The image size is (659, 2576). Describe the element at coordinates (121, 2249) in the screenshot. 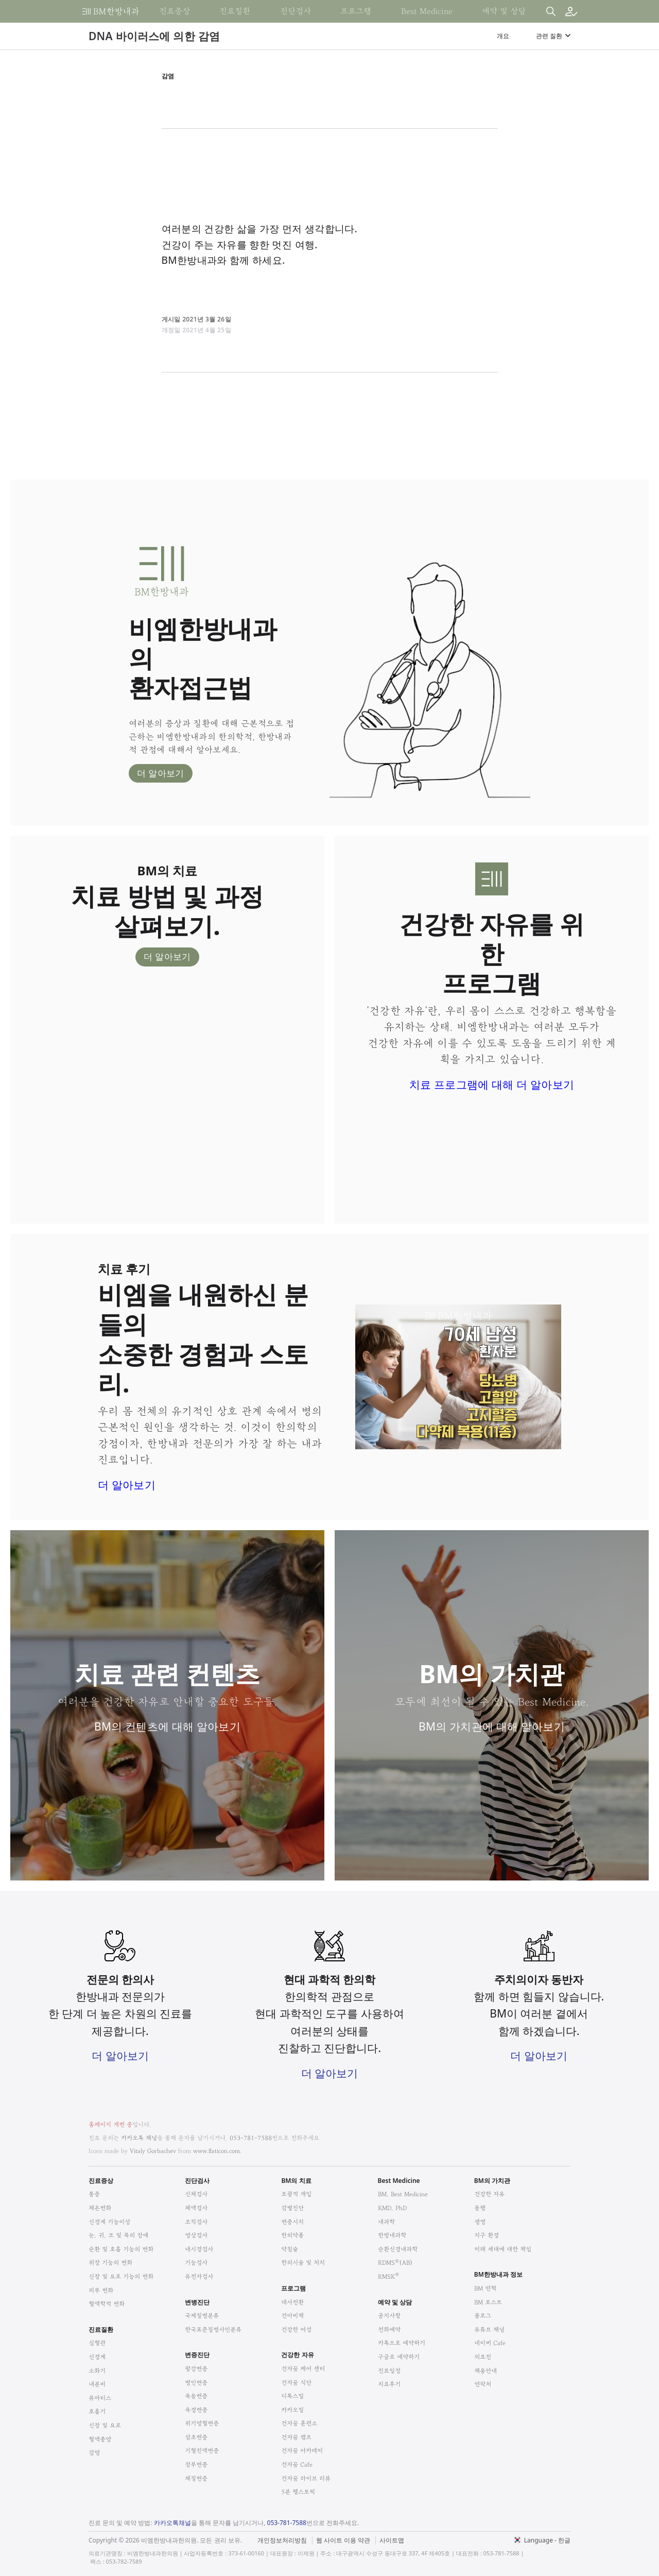

I see `순환 및 호흡 기능의 변화` at that location.